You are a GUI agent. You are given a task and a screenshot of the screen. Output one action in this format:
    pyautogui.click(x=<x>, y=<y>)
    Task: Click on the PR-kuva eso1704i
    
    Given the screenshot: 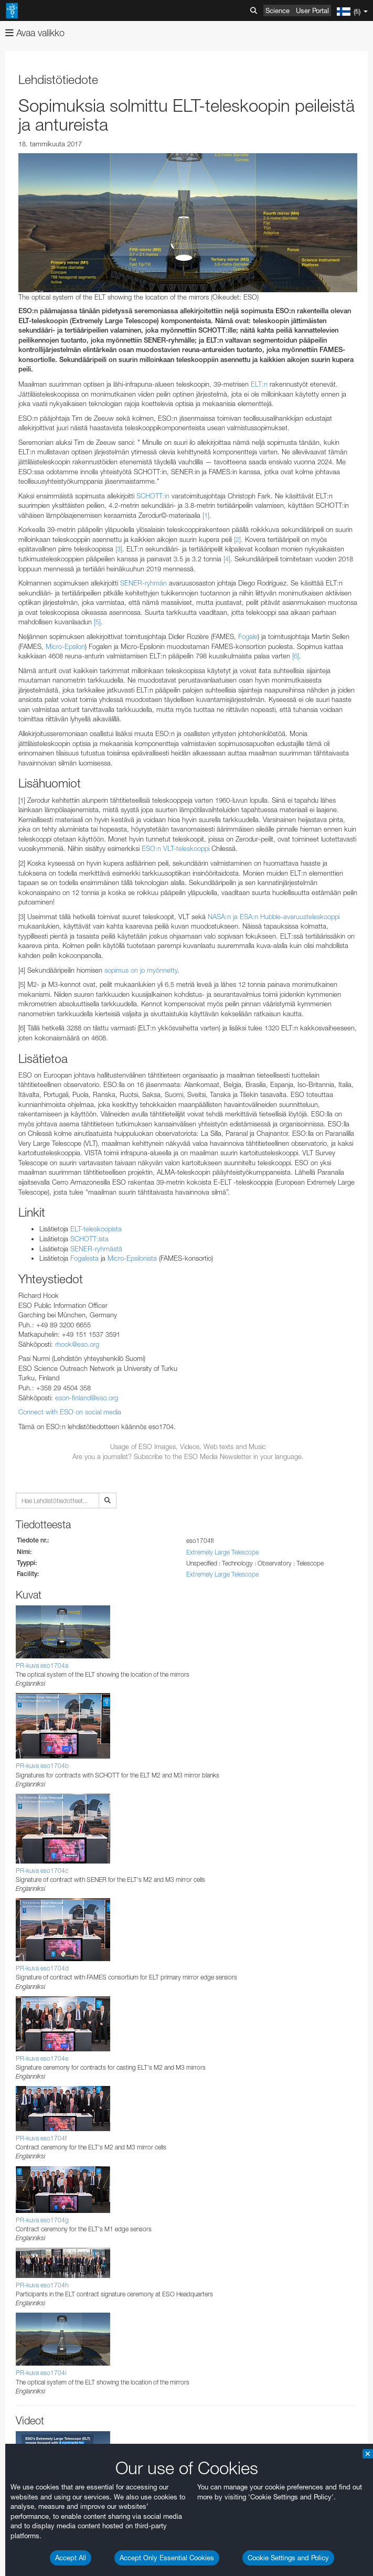 What is the action you would take?
    pyautogui.click(x=41, y=2373)
    